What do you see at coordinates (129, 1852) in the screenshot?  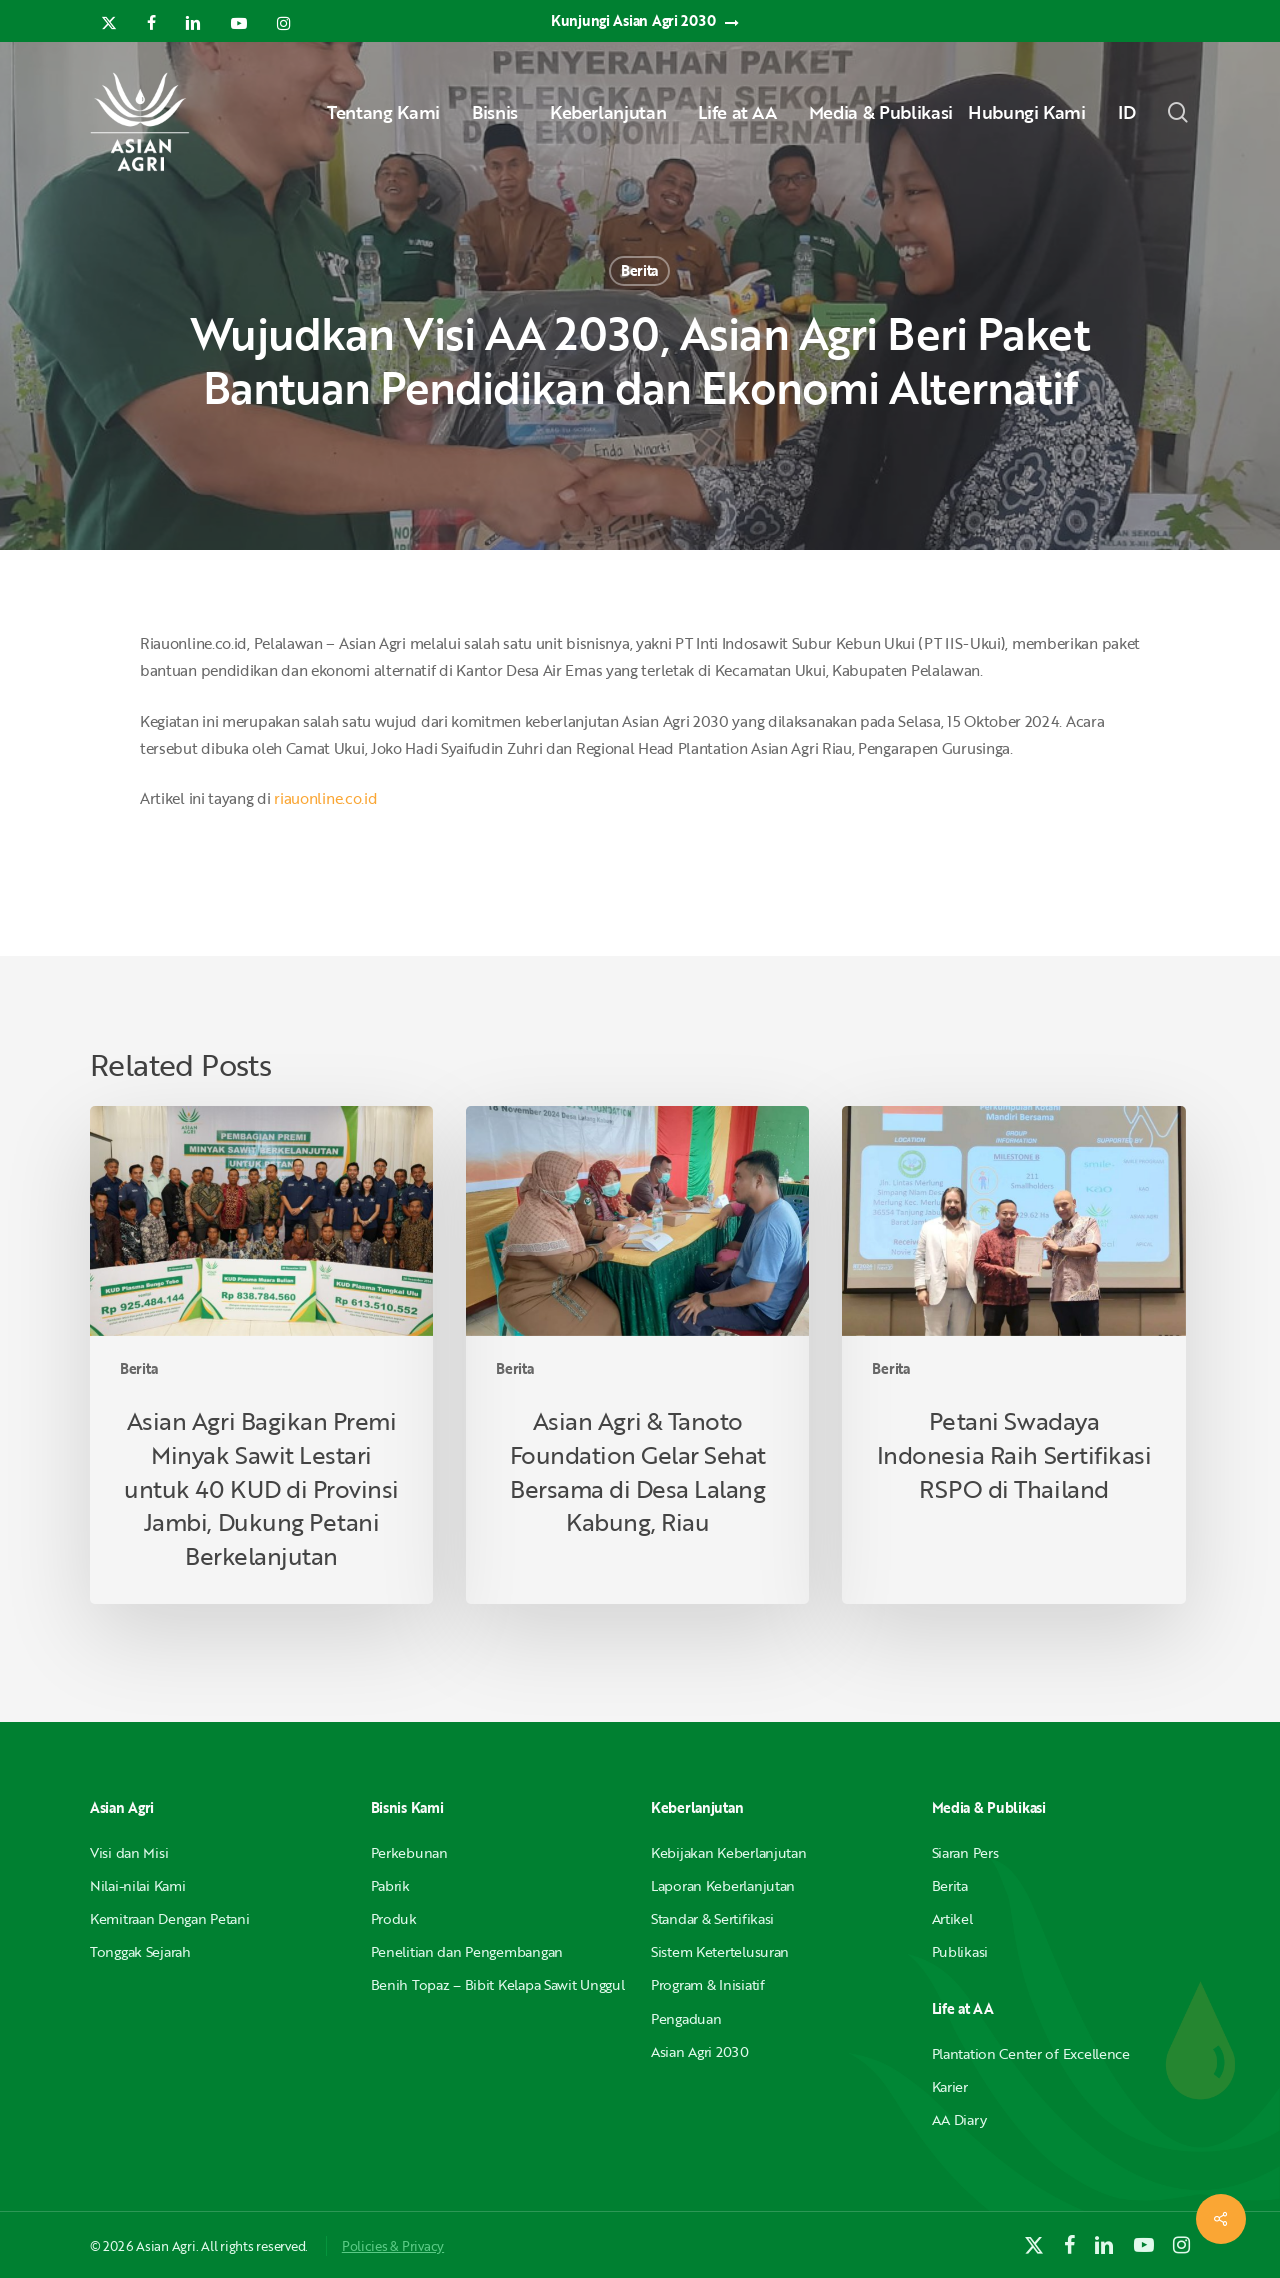 I see `Visi dan Misi` at bounding box center [129, 1852].